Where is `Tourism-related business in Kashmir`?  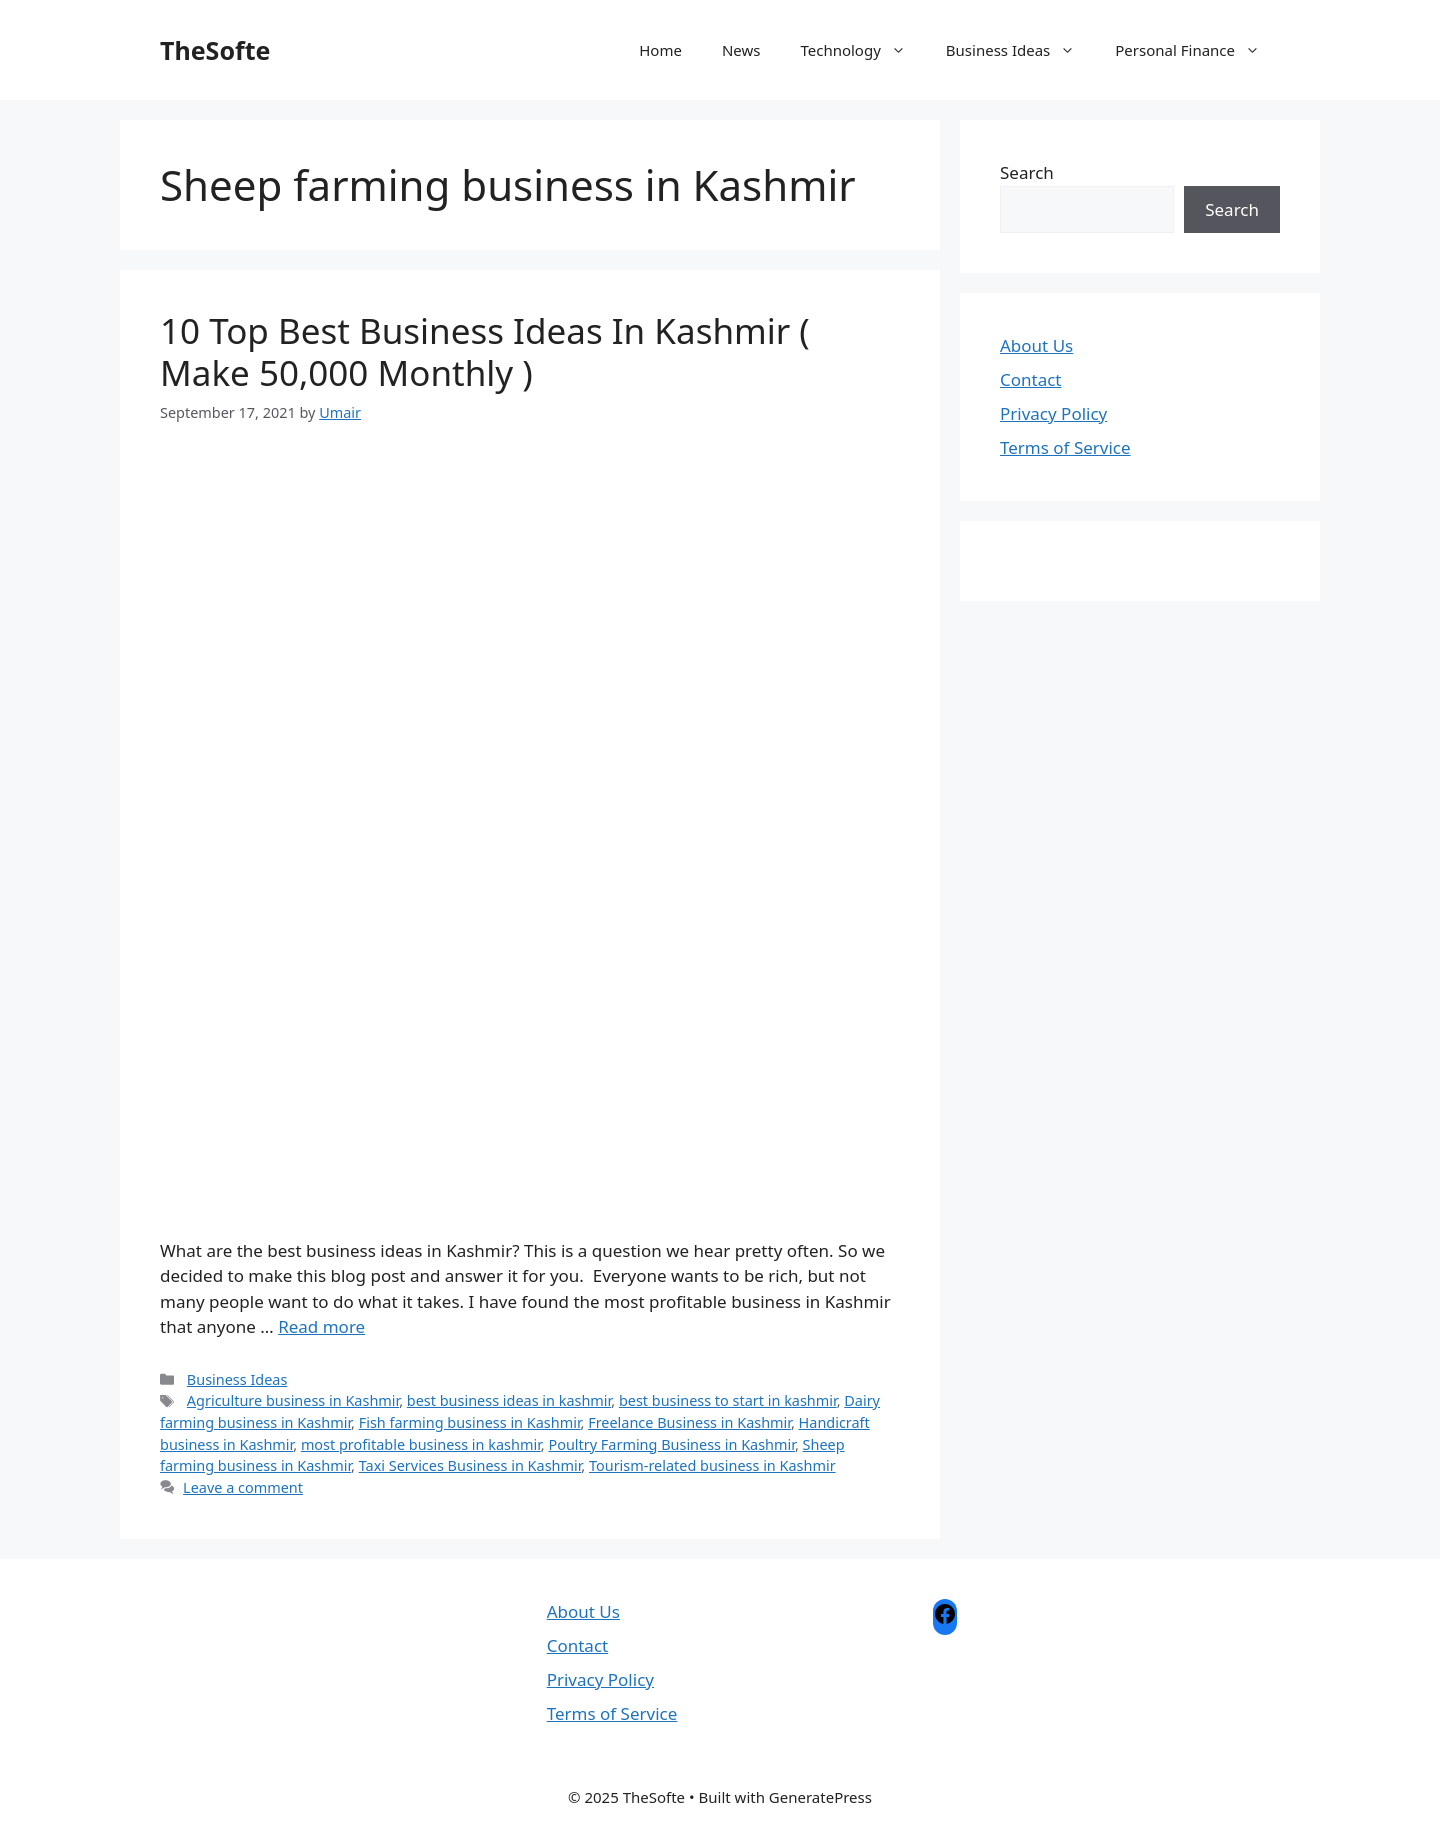
Tourism-related business in Kashmir is located at coordinates (712, 1465).